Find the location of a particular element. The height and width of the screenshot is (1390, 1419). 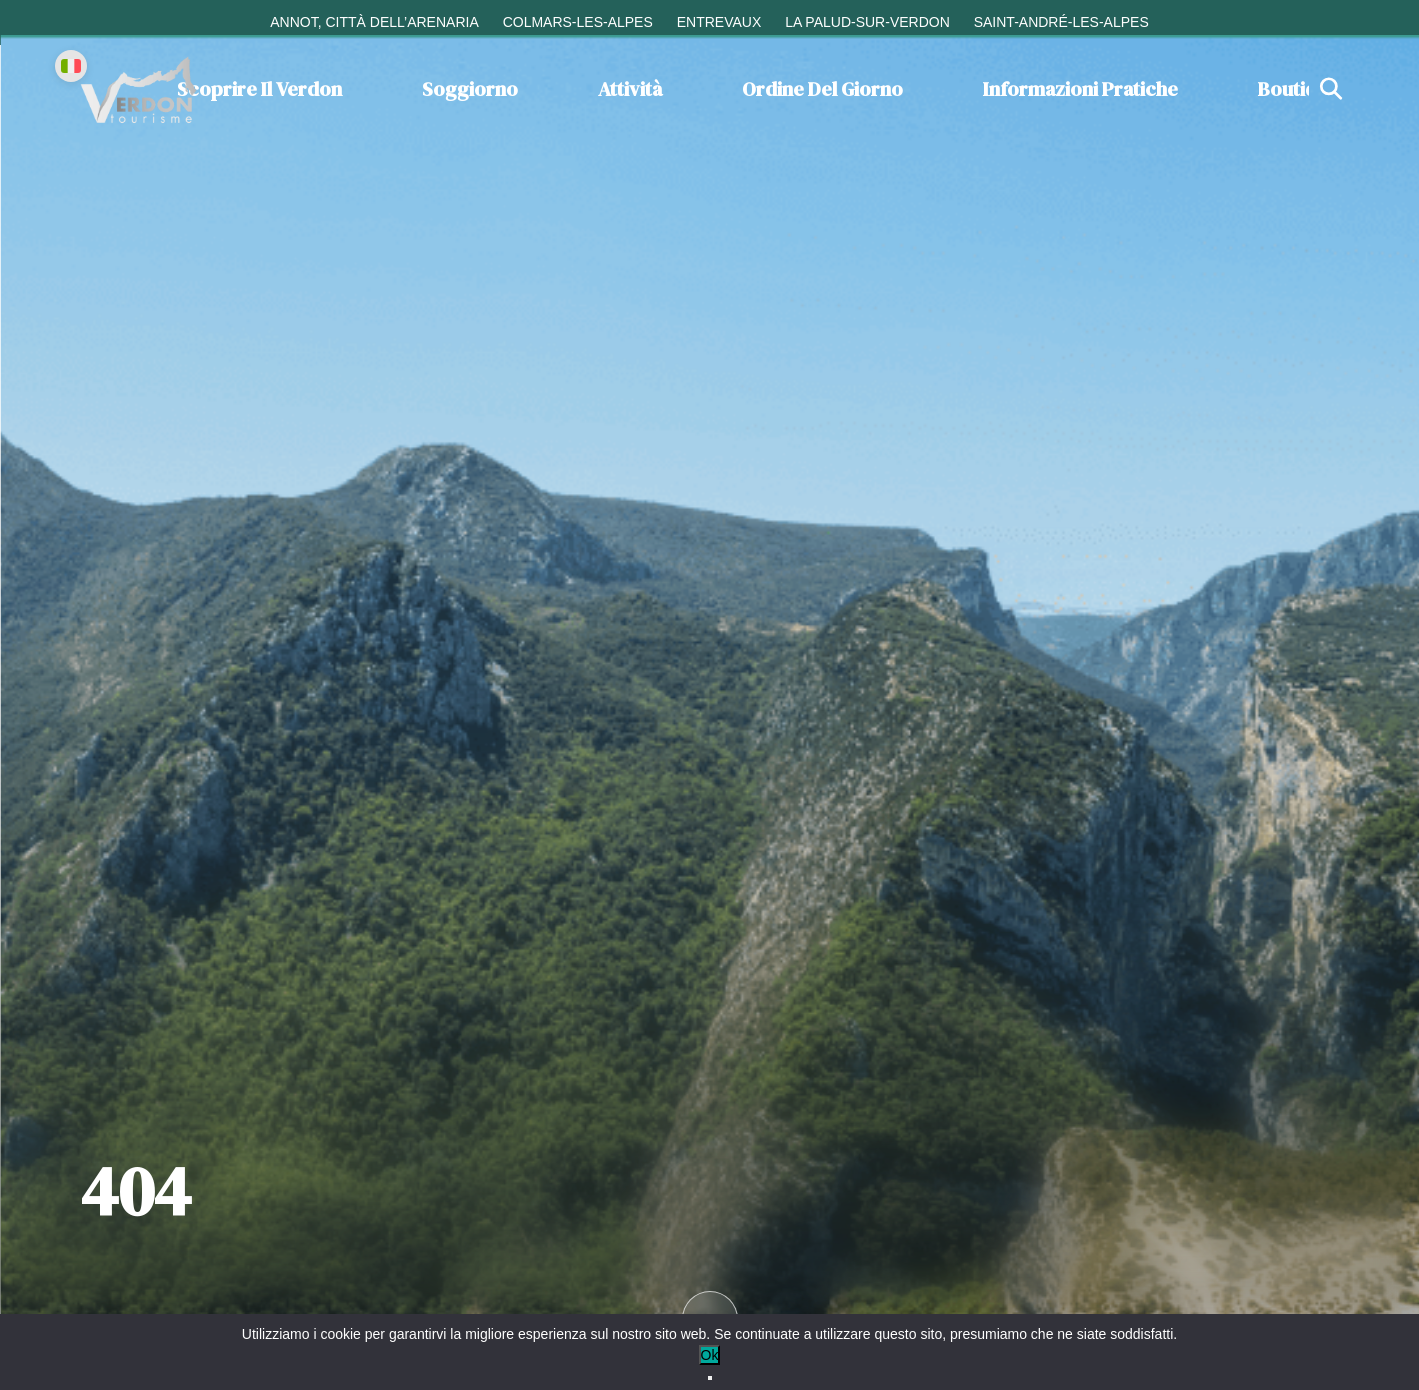

[No] is located at coordinates (710, 1378).